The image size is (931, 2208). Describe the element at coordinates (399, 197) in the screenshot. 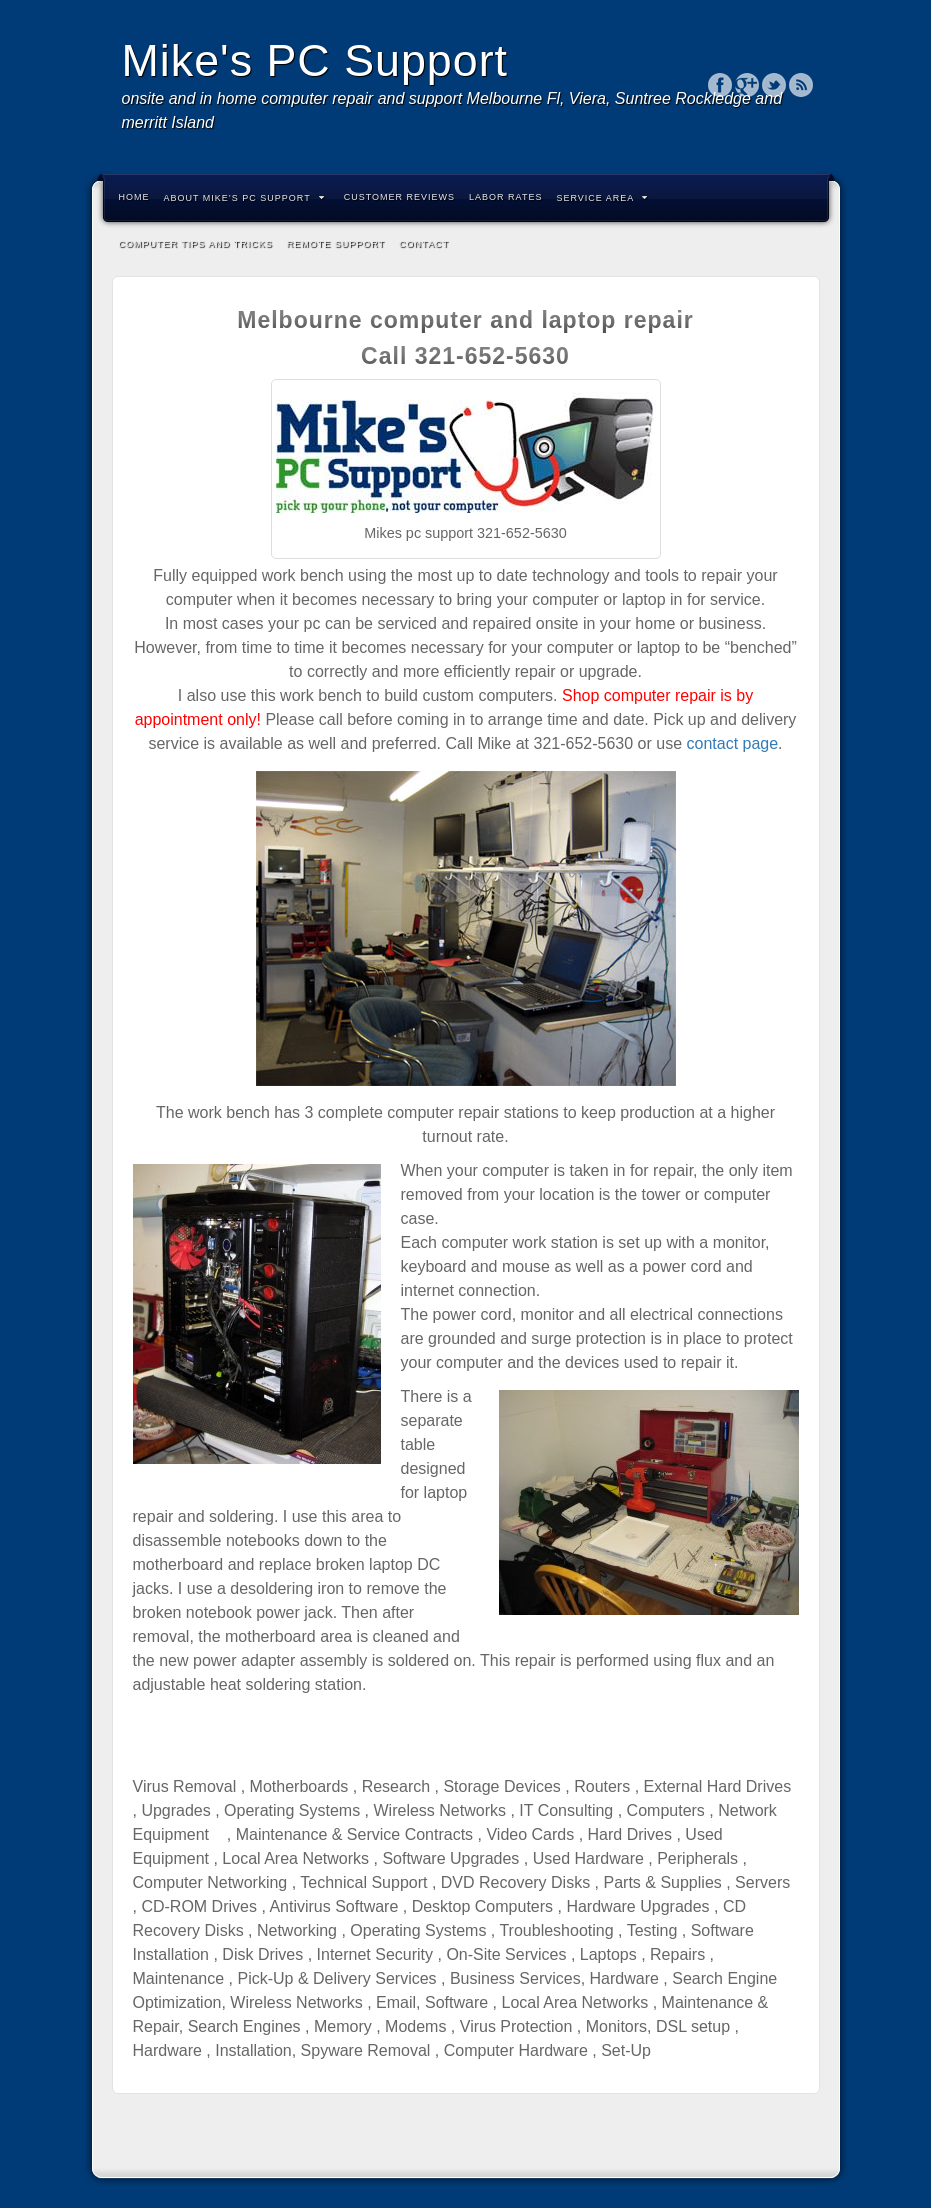

I see `Customer Reviews` at that location.